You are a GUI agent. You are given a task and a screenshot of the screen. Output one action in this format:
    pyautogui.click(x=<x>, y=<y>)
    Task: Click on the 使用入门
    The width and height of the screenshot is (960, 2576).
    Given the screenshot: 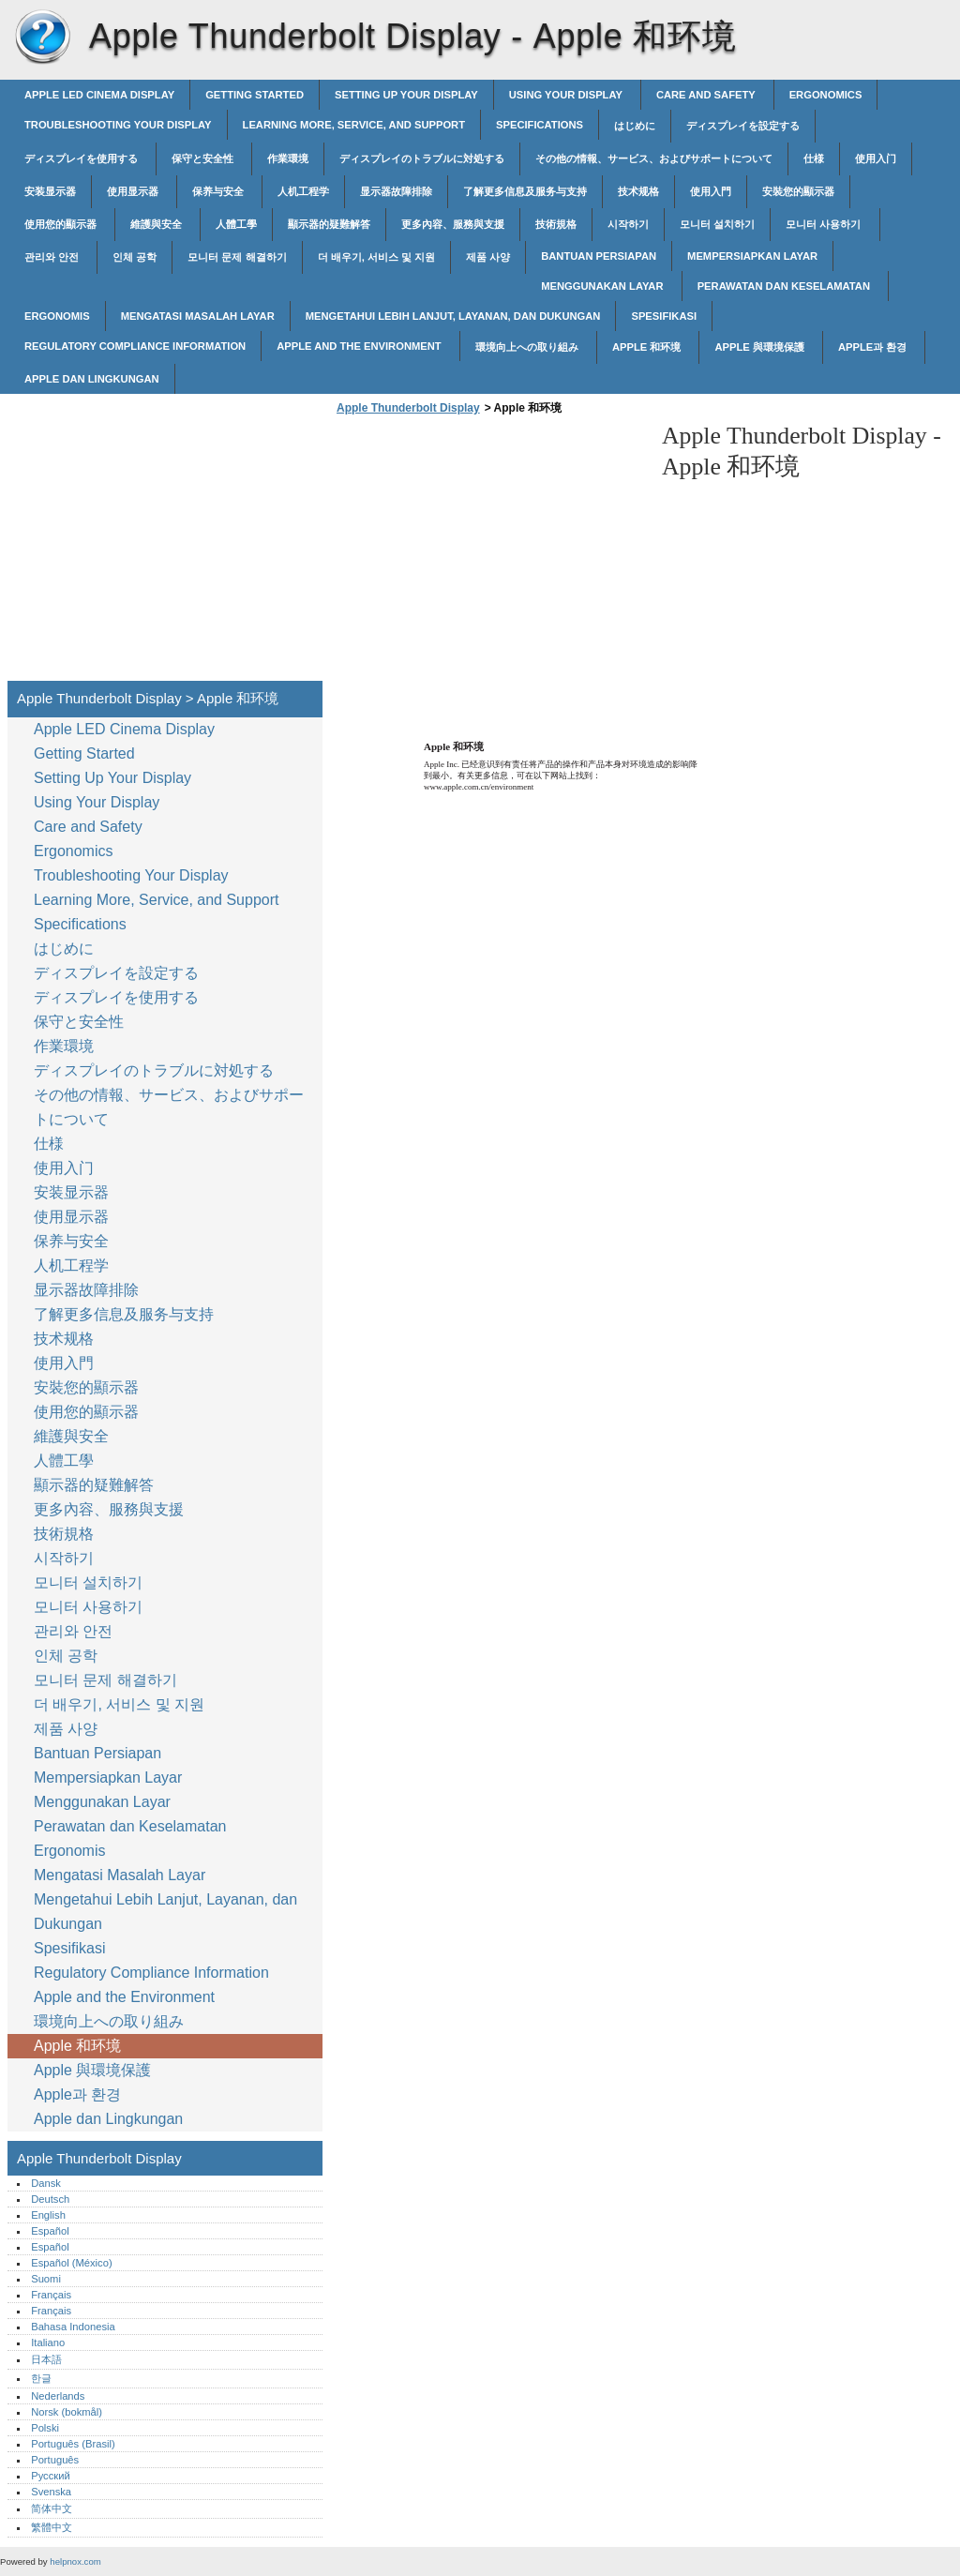 What is the action you would take?
    pyautogui.click(x=875, y=158)
    